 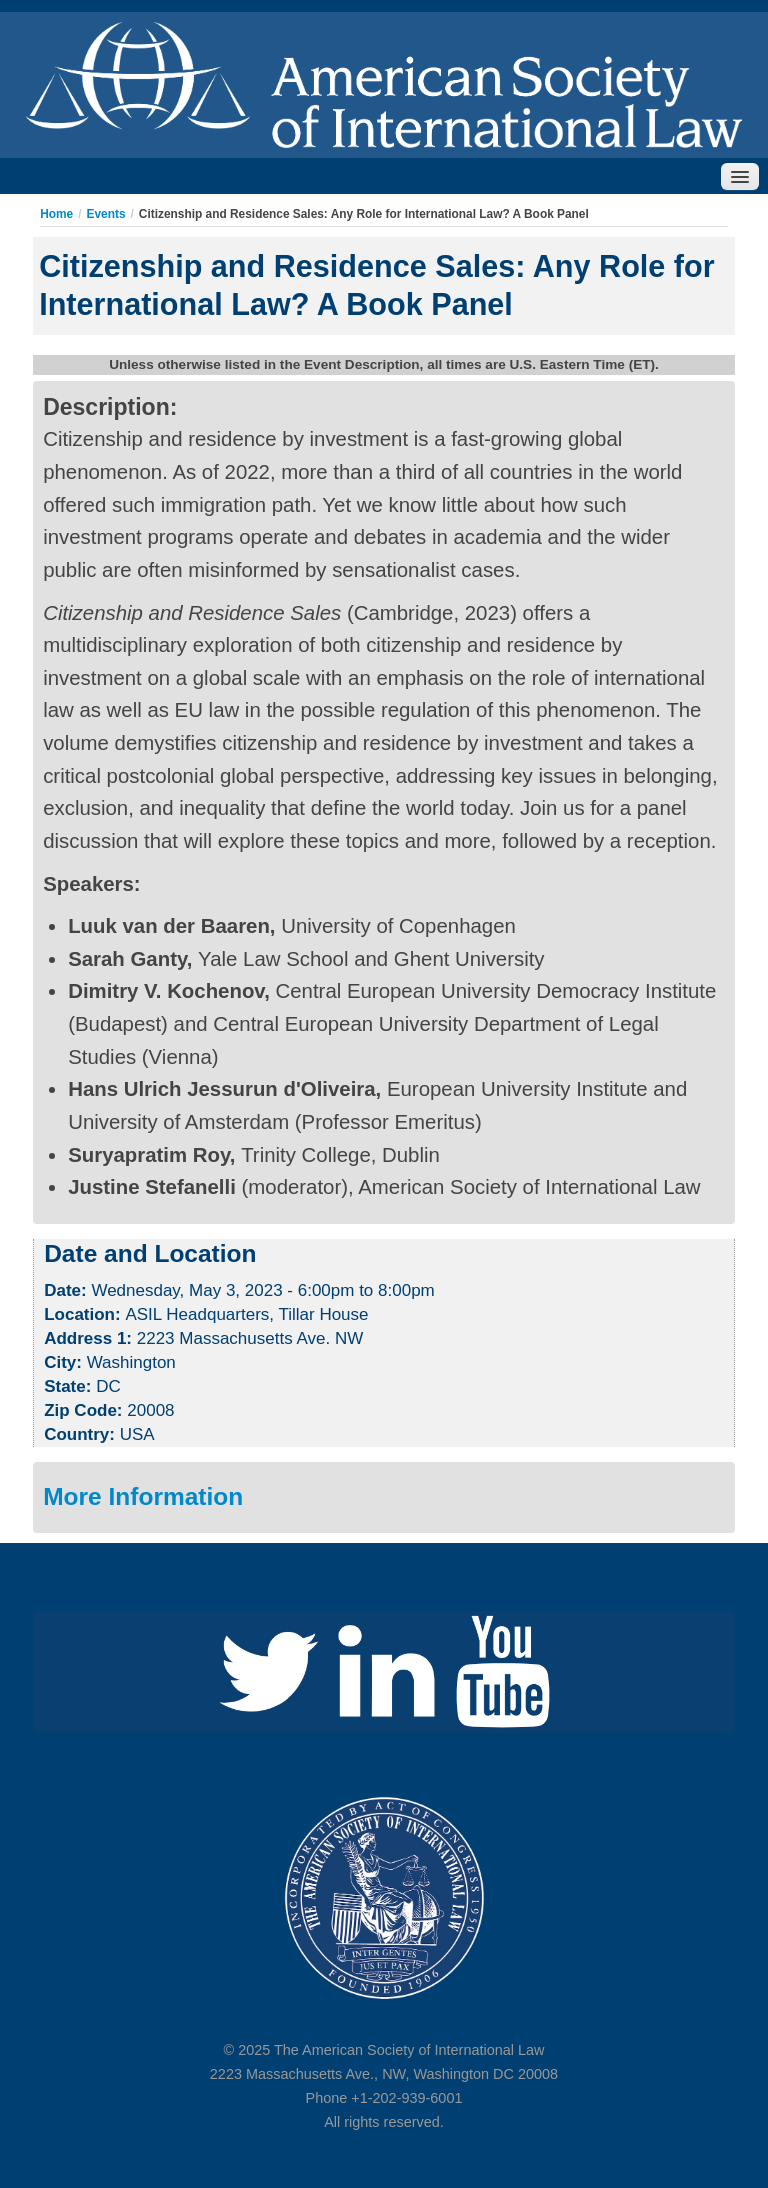 I want to click on More Information, so click(x=143, y=1496).